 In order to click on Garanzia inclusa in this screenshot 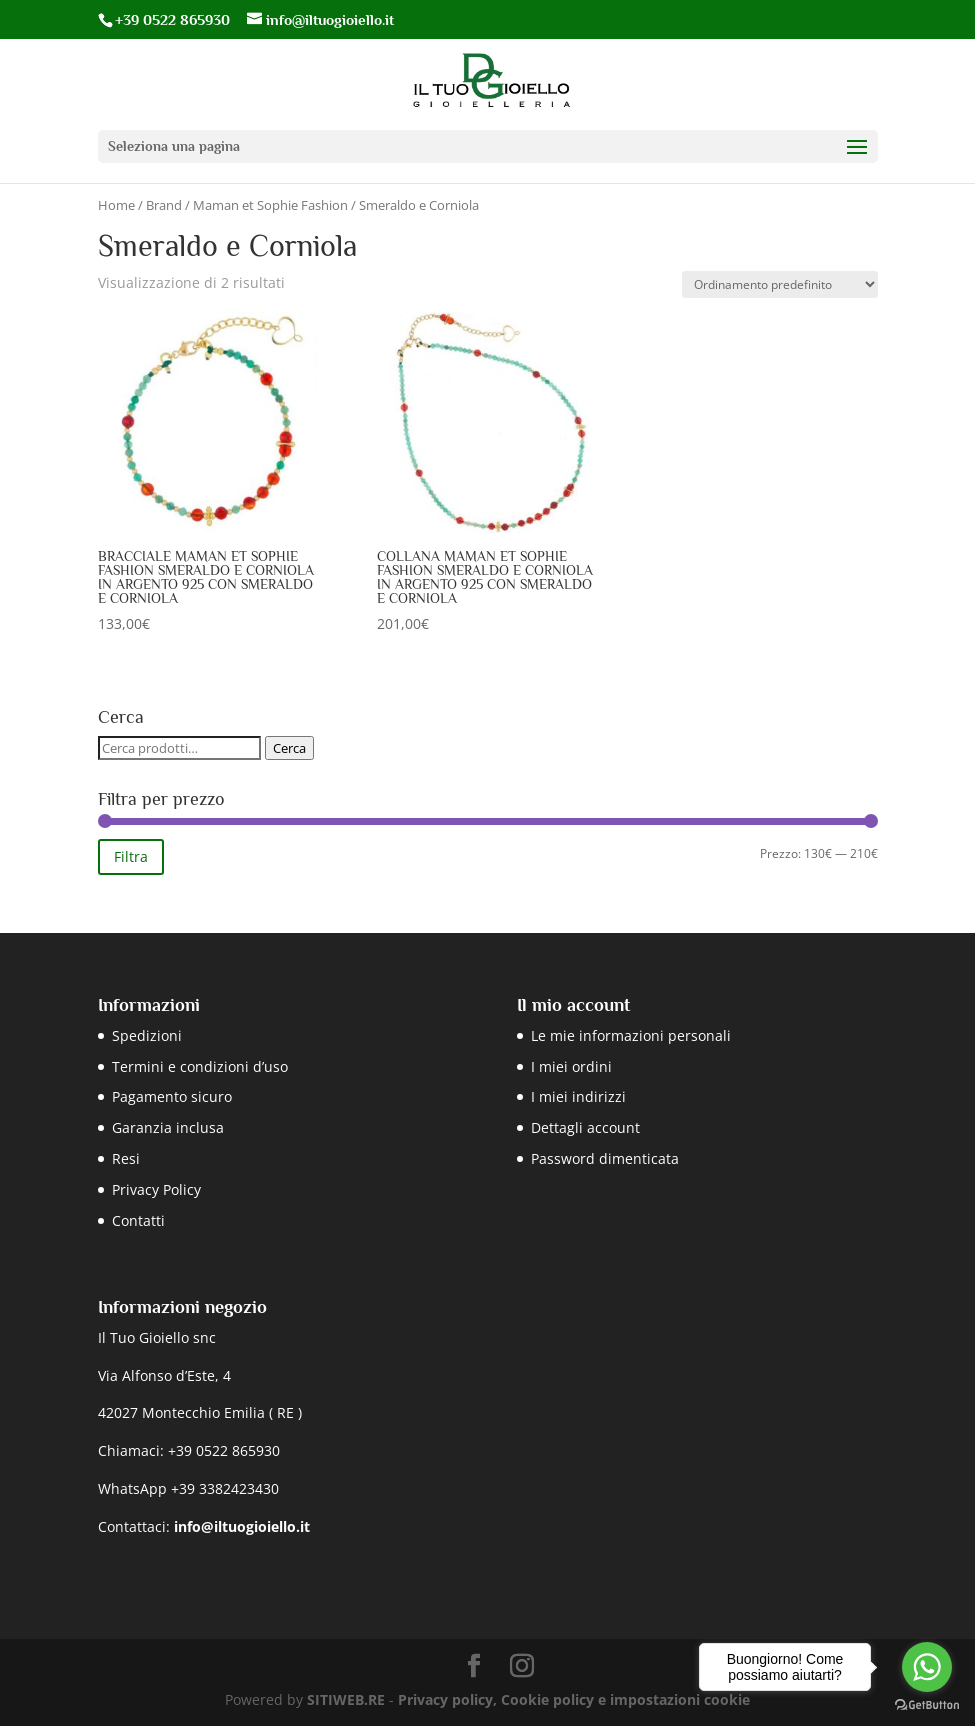, I will do `click(168, 1127)`.